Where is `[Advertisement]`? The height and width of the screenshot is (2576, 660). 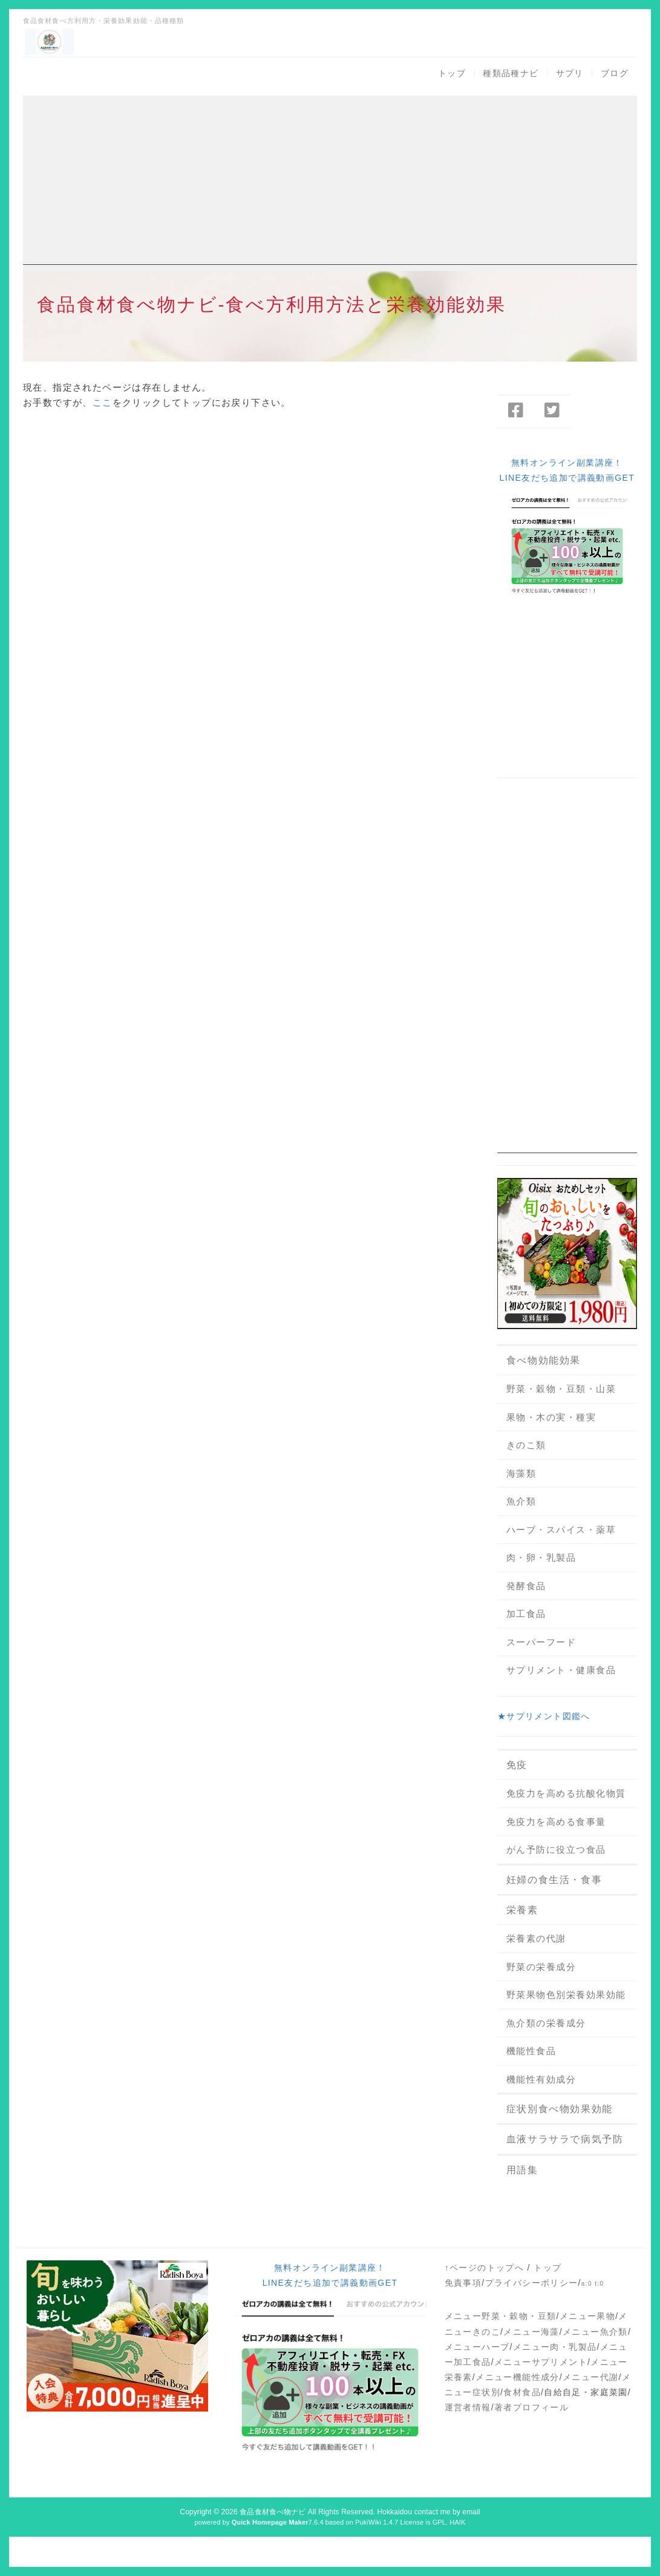 [Advertisement] is located at coordinates (330, 180).